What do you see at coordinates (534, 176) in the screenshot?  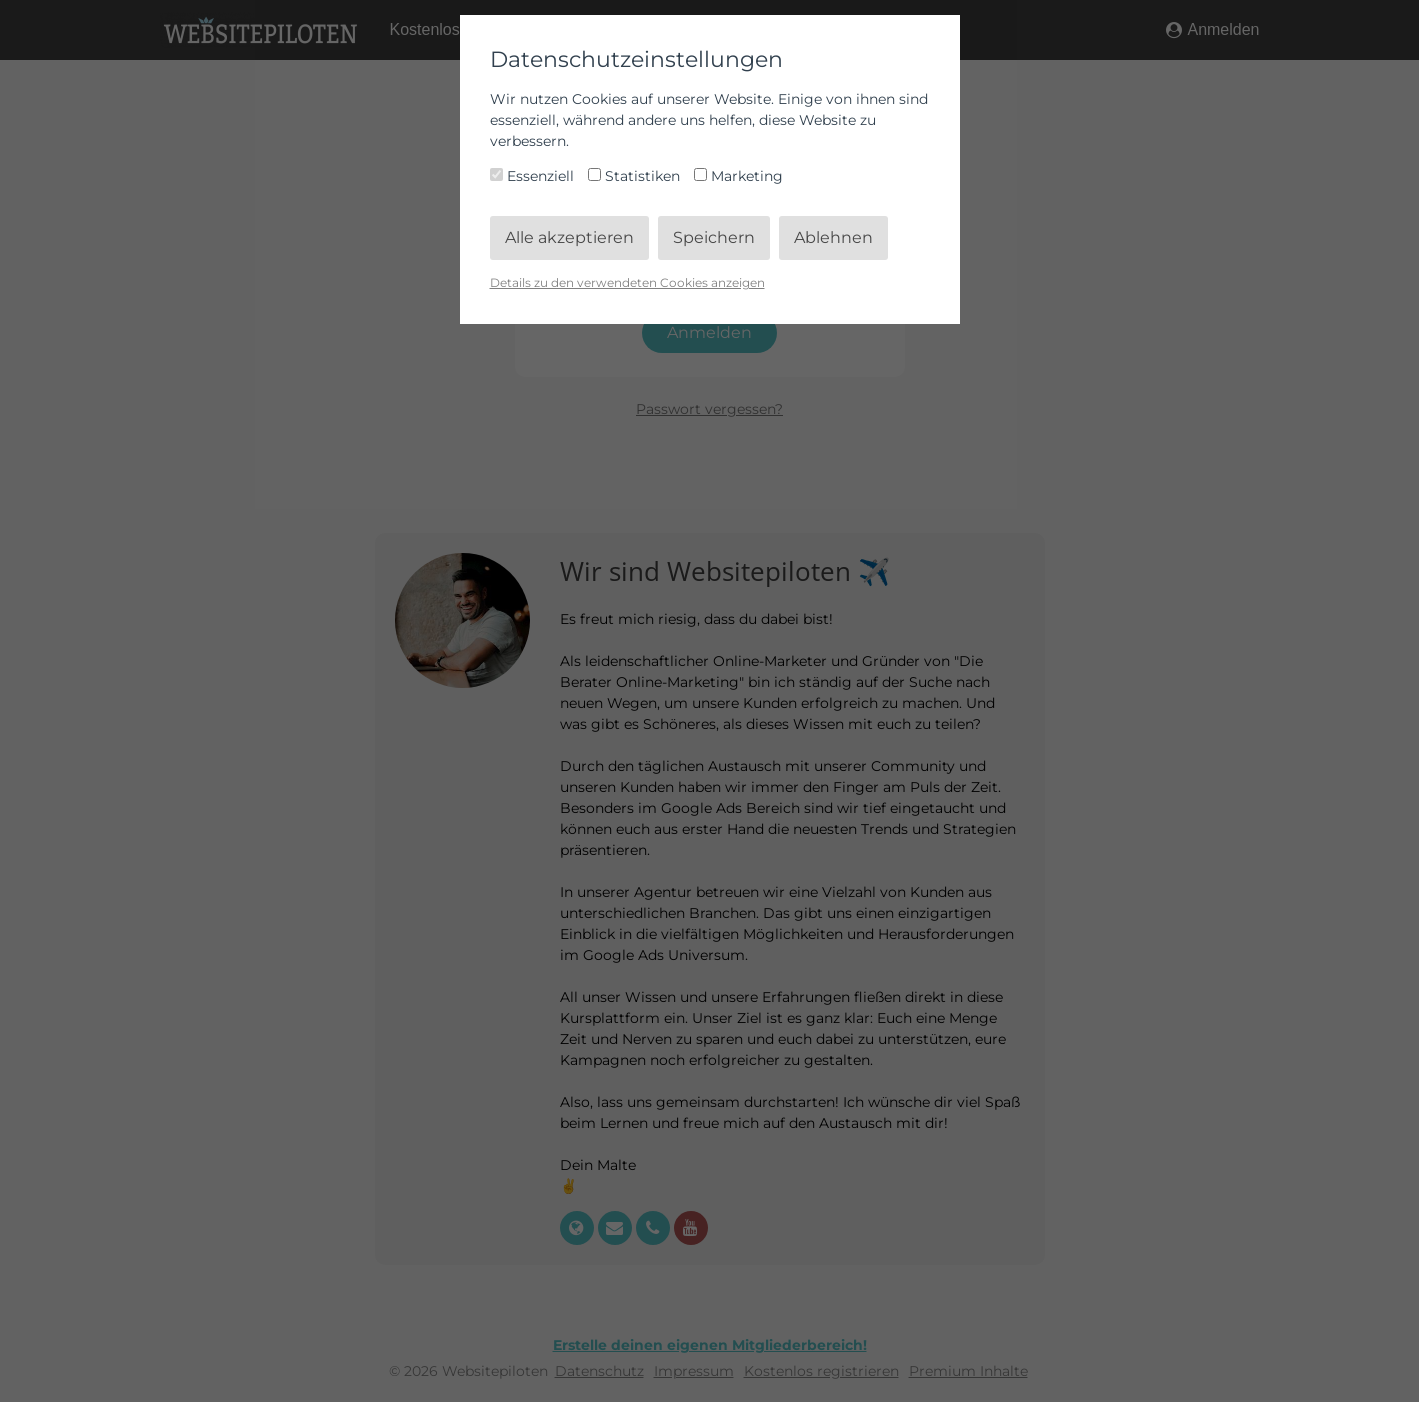 I see `Essenziell` at bounding box center [534, 176].